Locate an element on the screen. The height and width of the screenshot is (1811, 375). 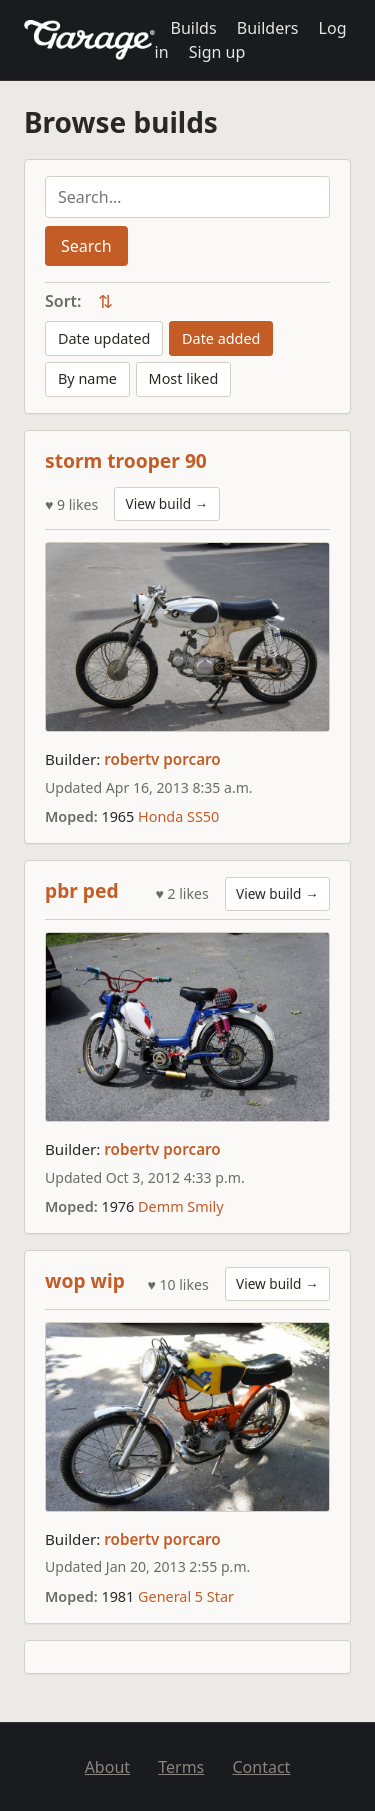
wop wip is located at coordinates (85, 1280).